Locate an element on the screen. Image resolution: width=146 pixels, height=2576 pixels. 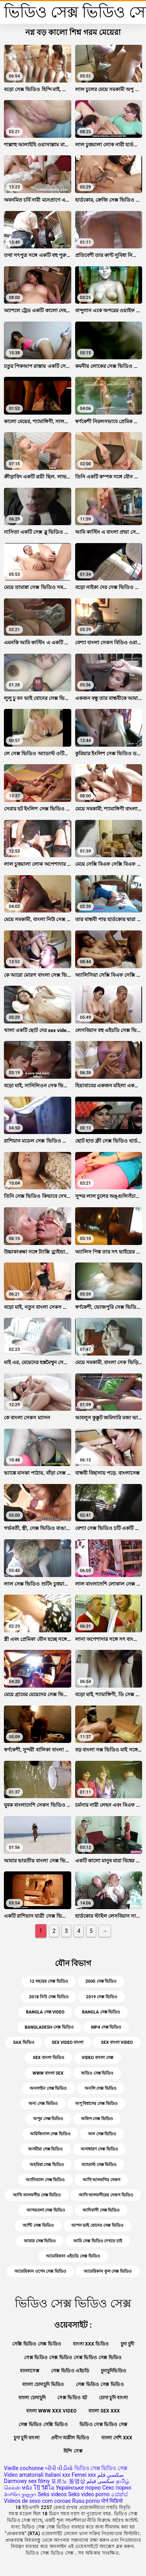
অন্য সেক্স ভিডিও is located at coordinates (42, 2103).